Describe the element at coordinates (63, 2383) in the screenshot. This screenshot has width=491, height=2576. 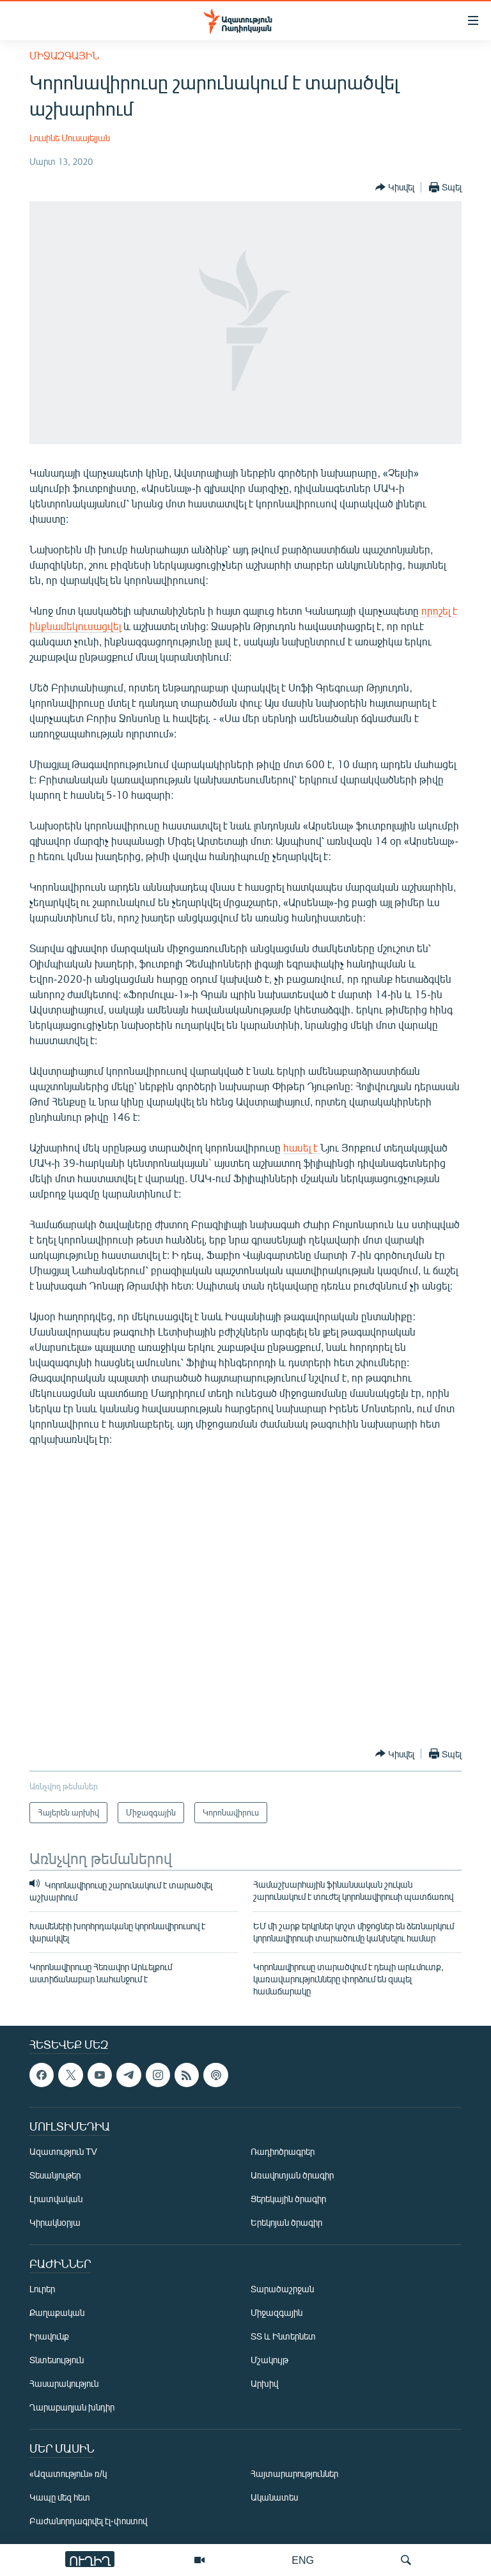
I see `Հասարակություն` at that location.